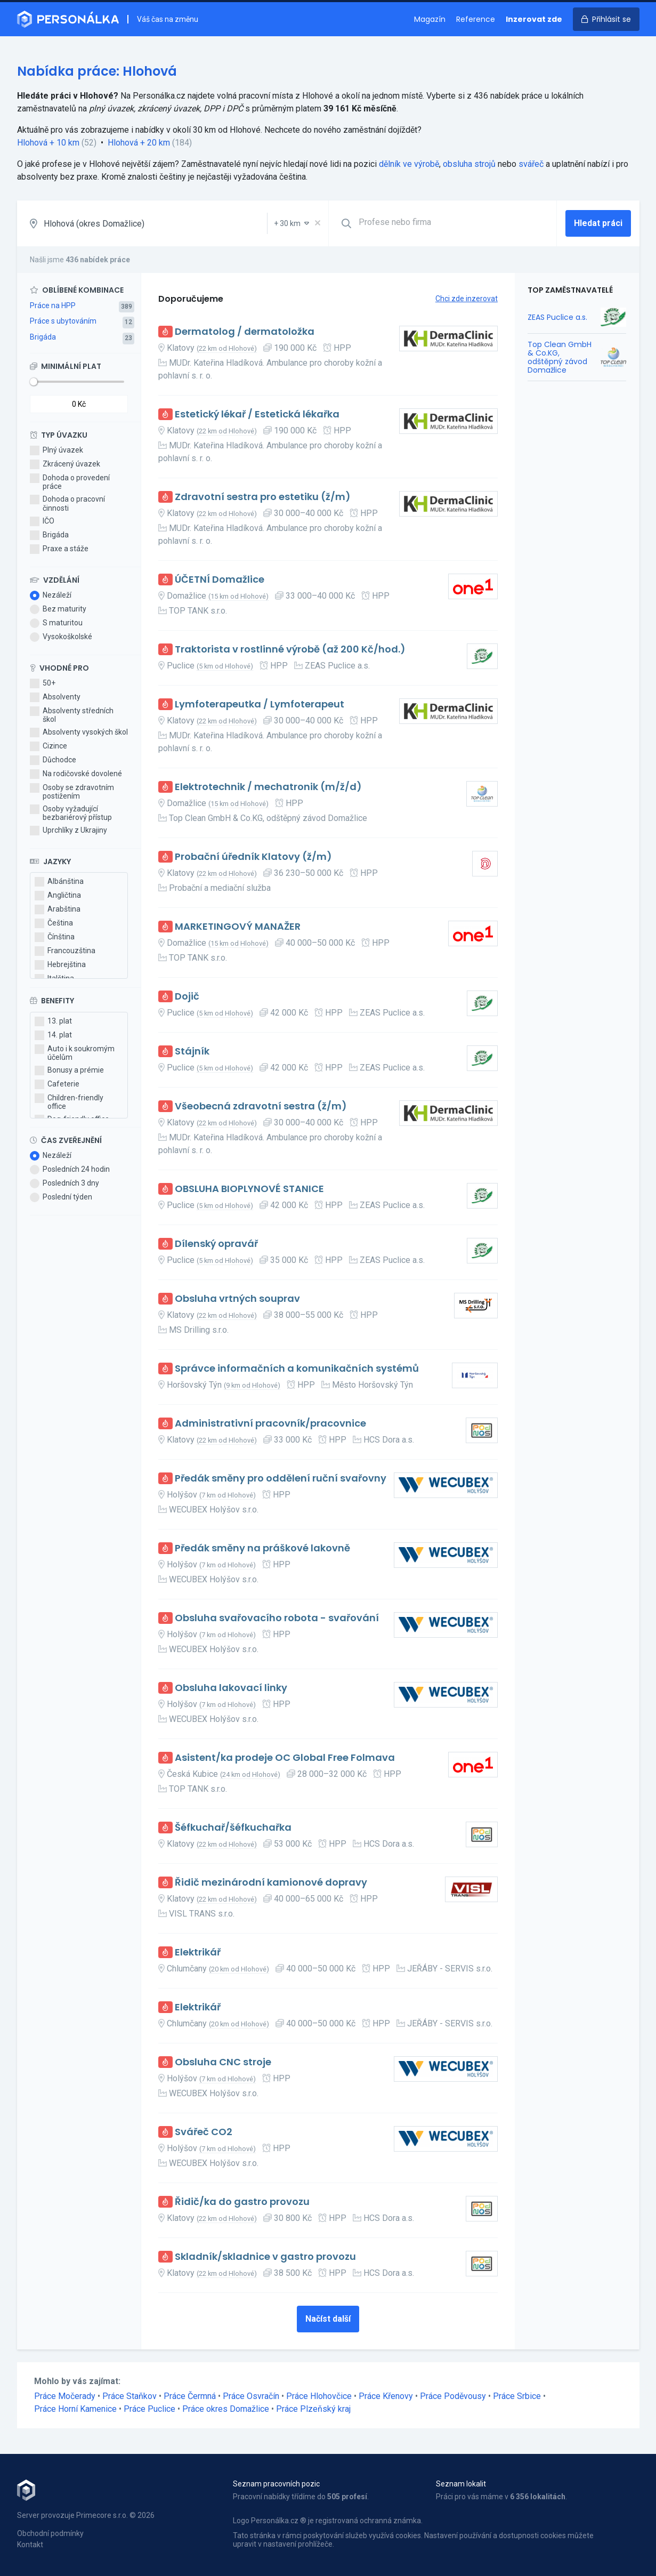  Describe the element at coordinates (251, 2396) in the screenshot. I see `Práce Osvračín` at that location.